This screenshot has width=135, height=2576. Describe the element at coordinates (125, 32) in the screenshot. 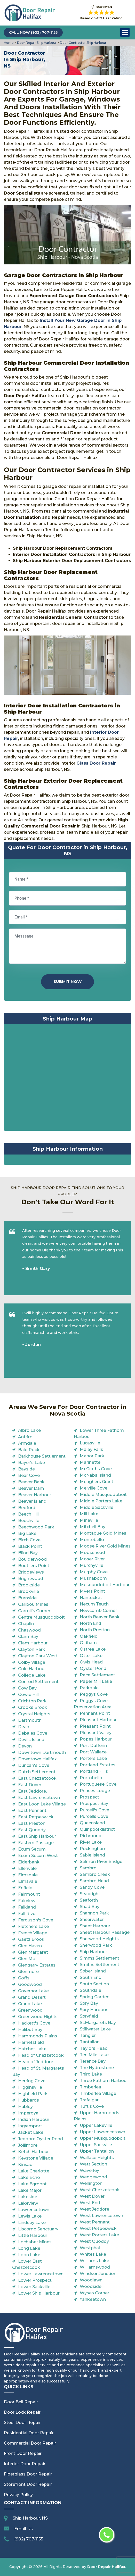

I see `Open Menu` at that location.